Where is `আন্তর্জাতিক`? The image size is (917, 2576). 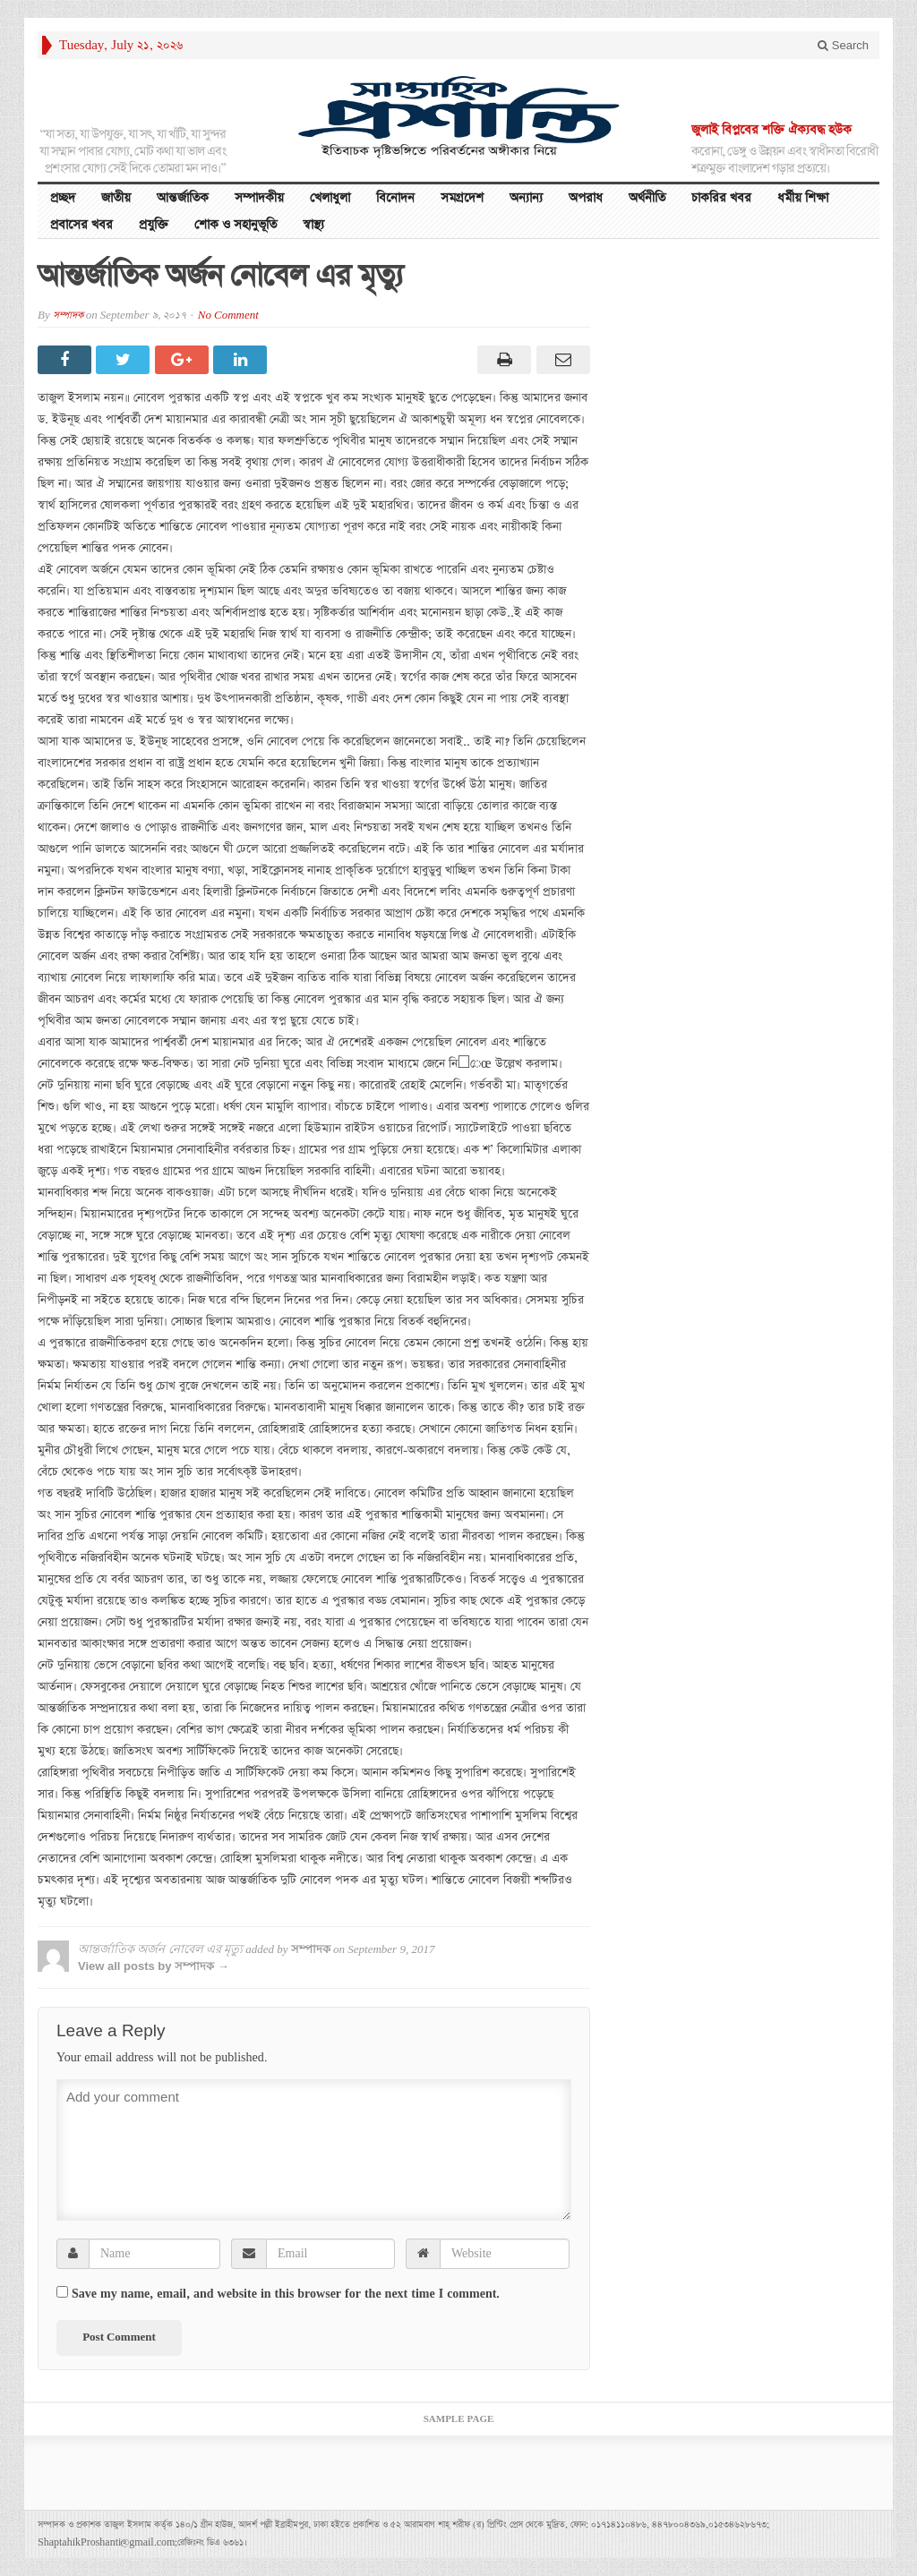 আন্তর্জাতিক is located at coordinates (183, 198).